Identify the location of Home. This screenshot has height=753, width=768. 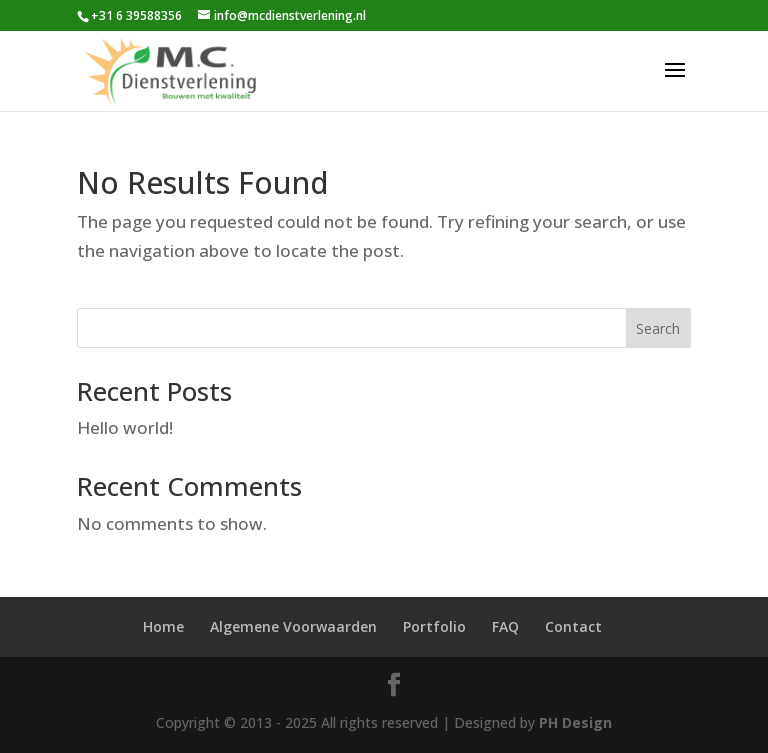
(163, 626).